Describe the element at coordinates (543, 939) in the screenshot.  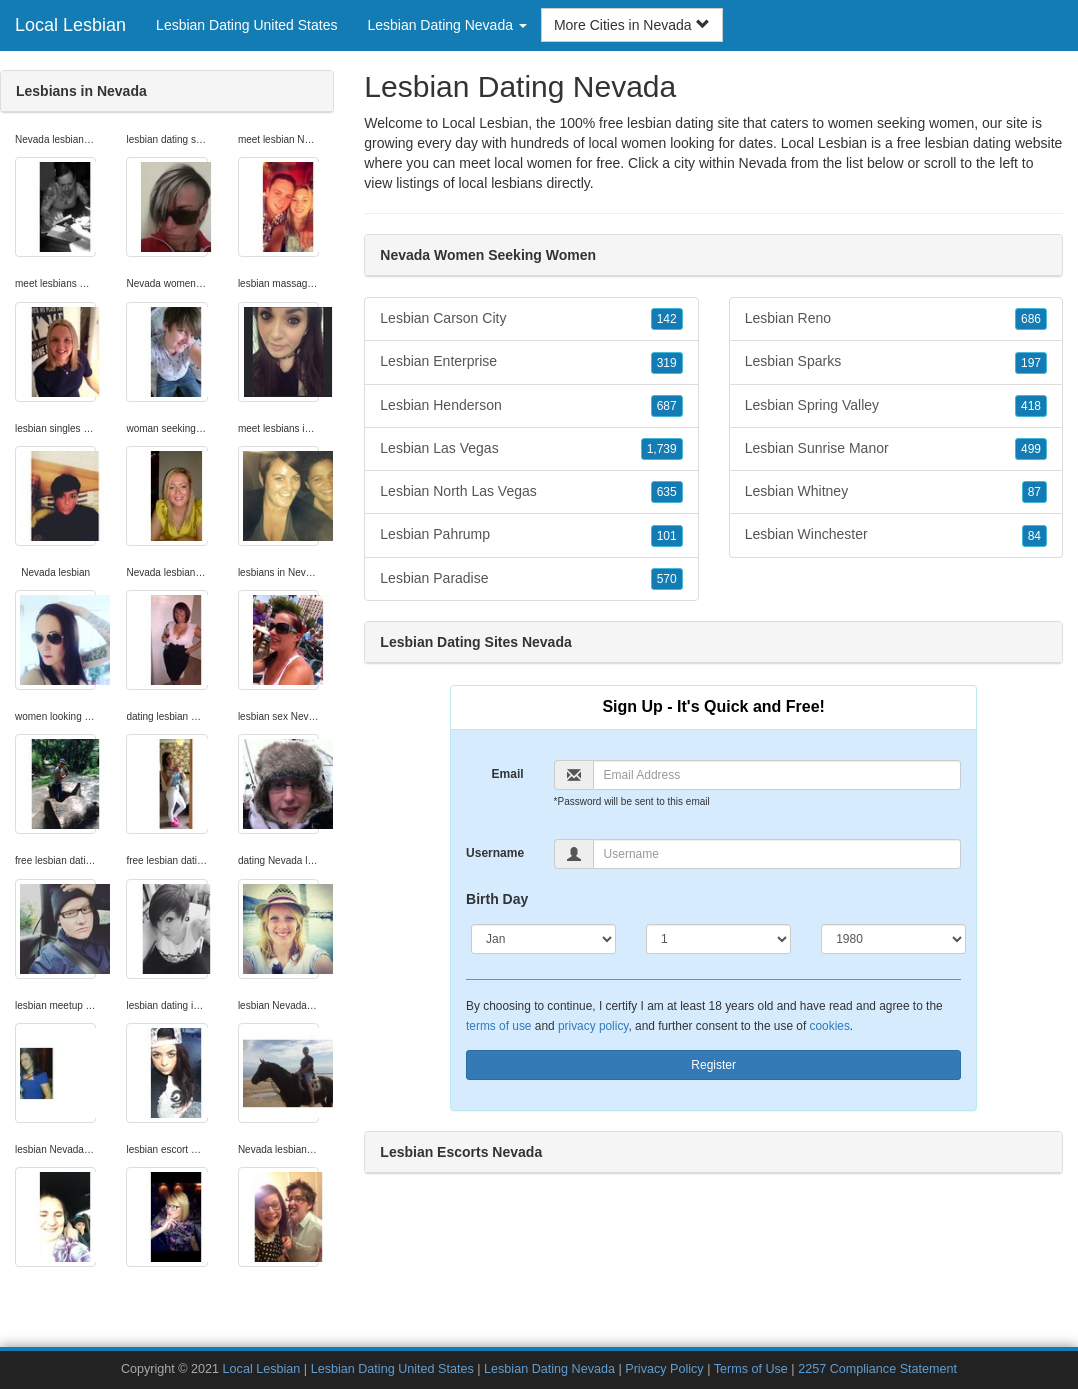
I see `[Month]` at that location.